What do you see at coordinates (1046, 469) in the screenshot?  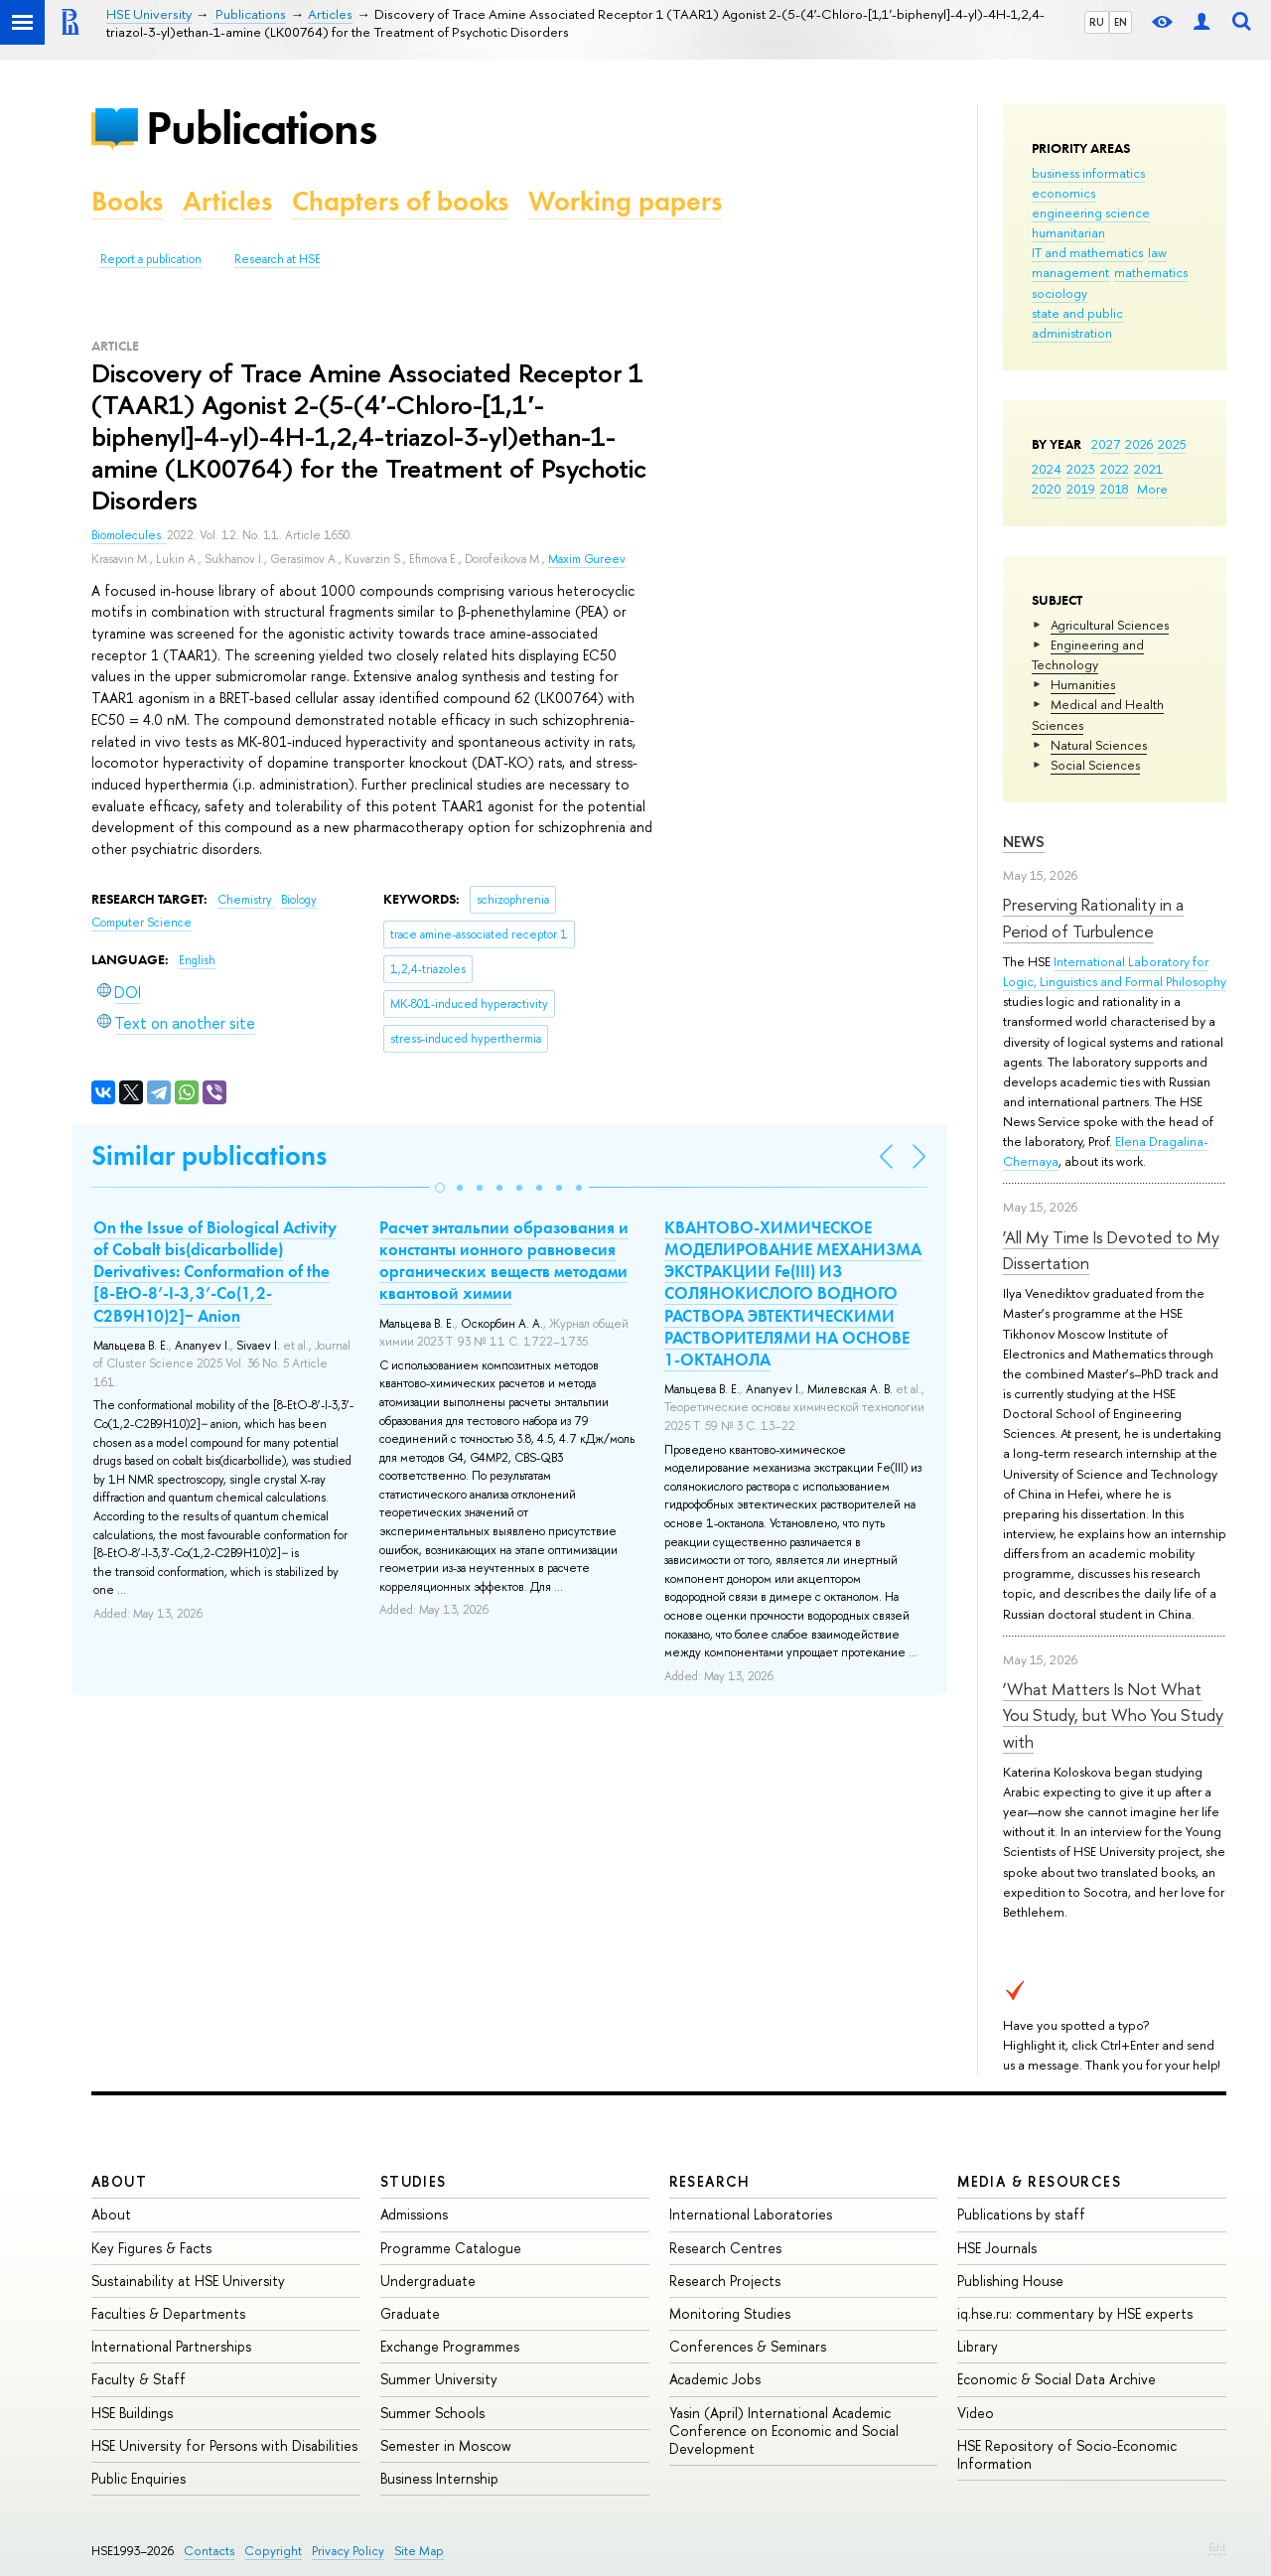 I see `2024` at bounding box center [1046, 469].